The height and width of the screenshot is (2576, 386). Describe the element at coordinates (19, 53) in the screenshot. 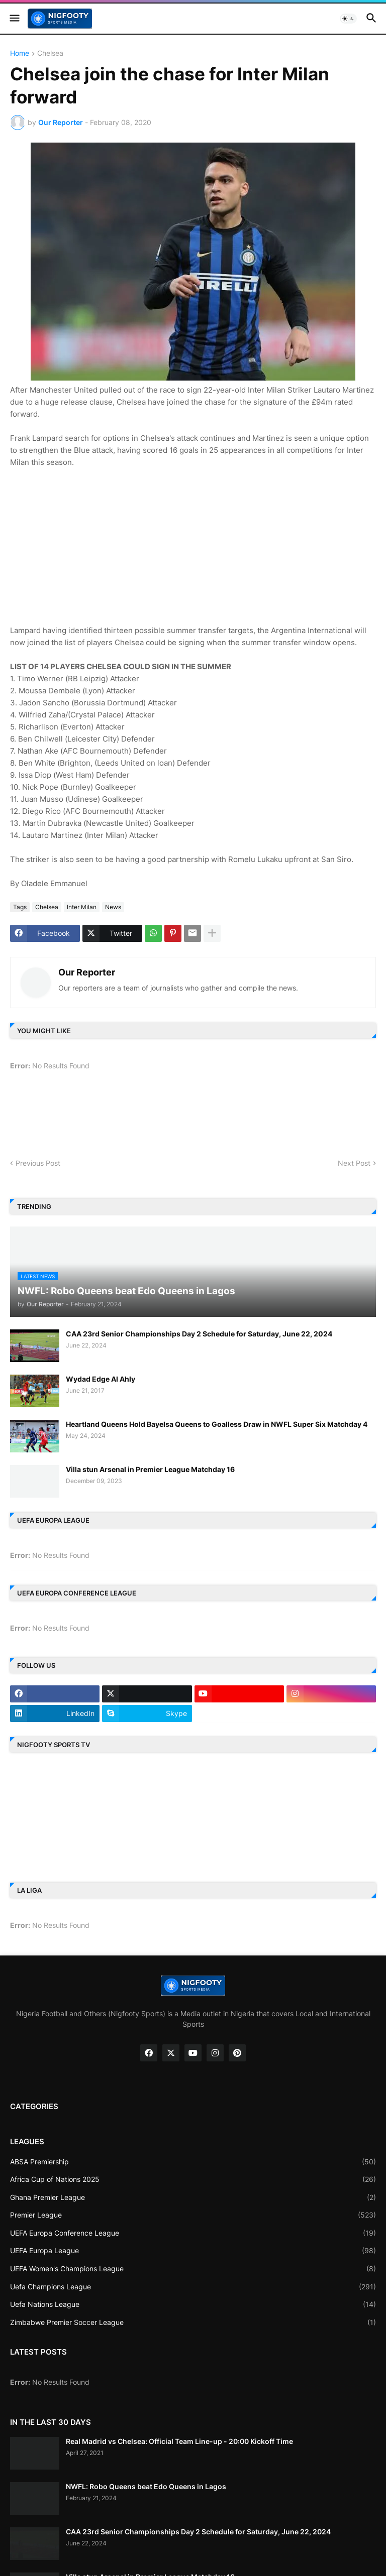

I see `Home` at that location.